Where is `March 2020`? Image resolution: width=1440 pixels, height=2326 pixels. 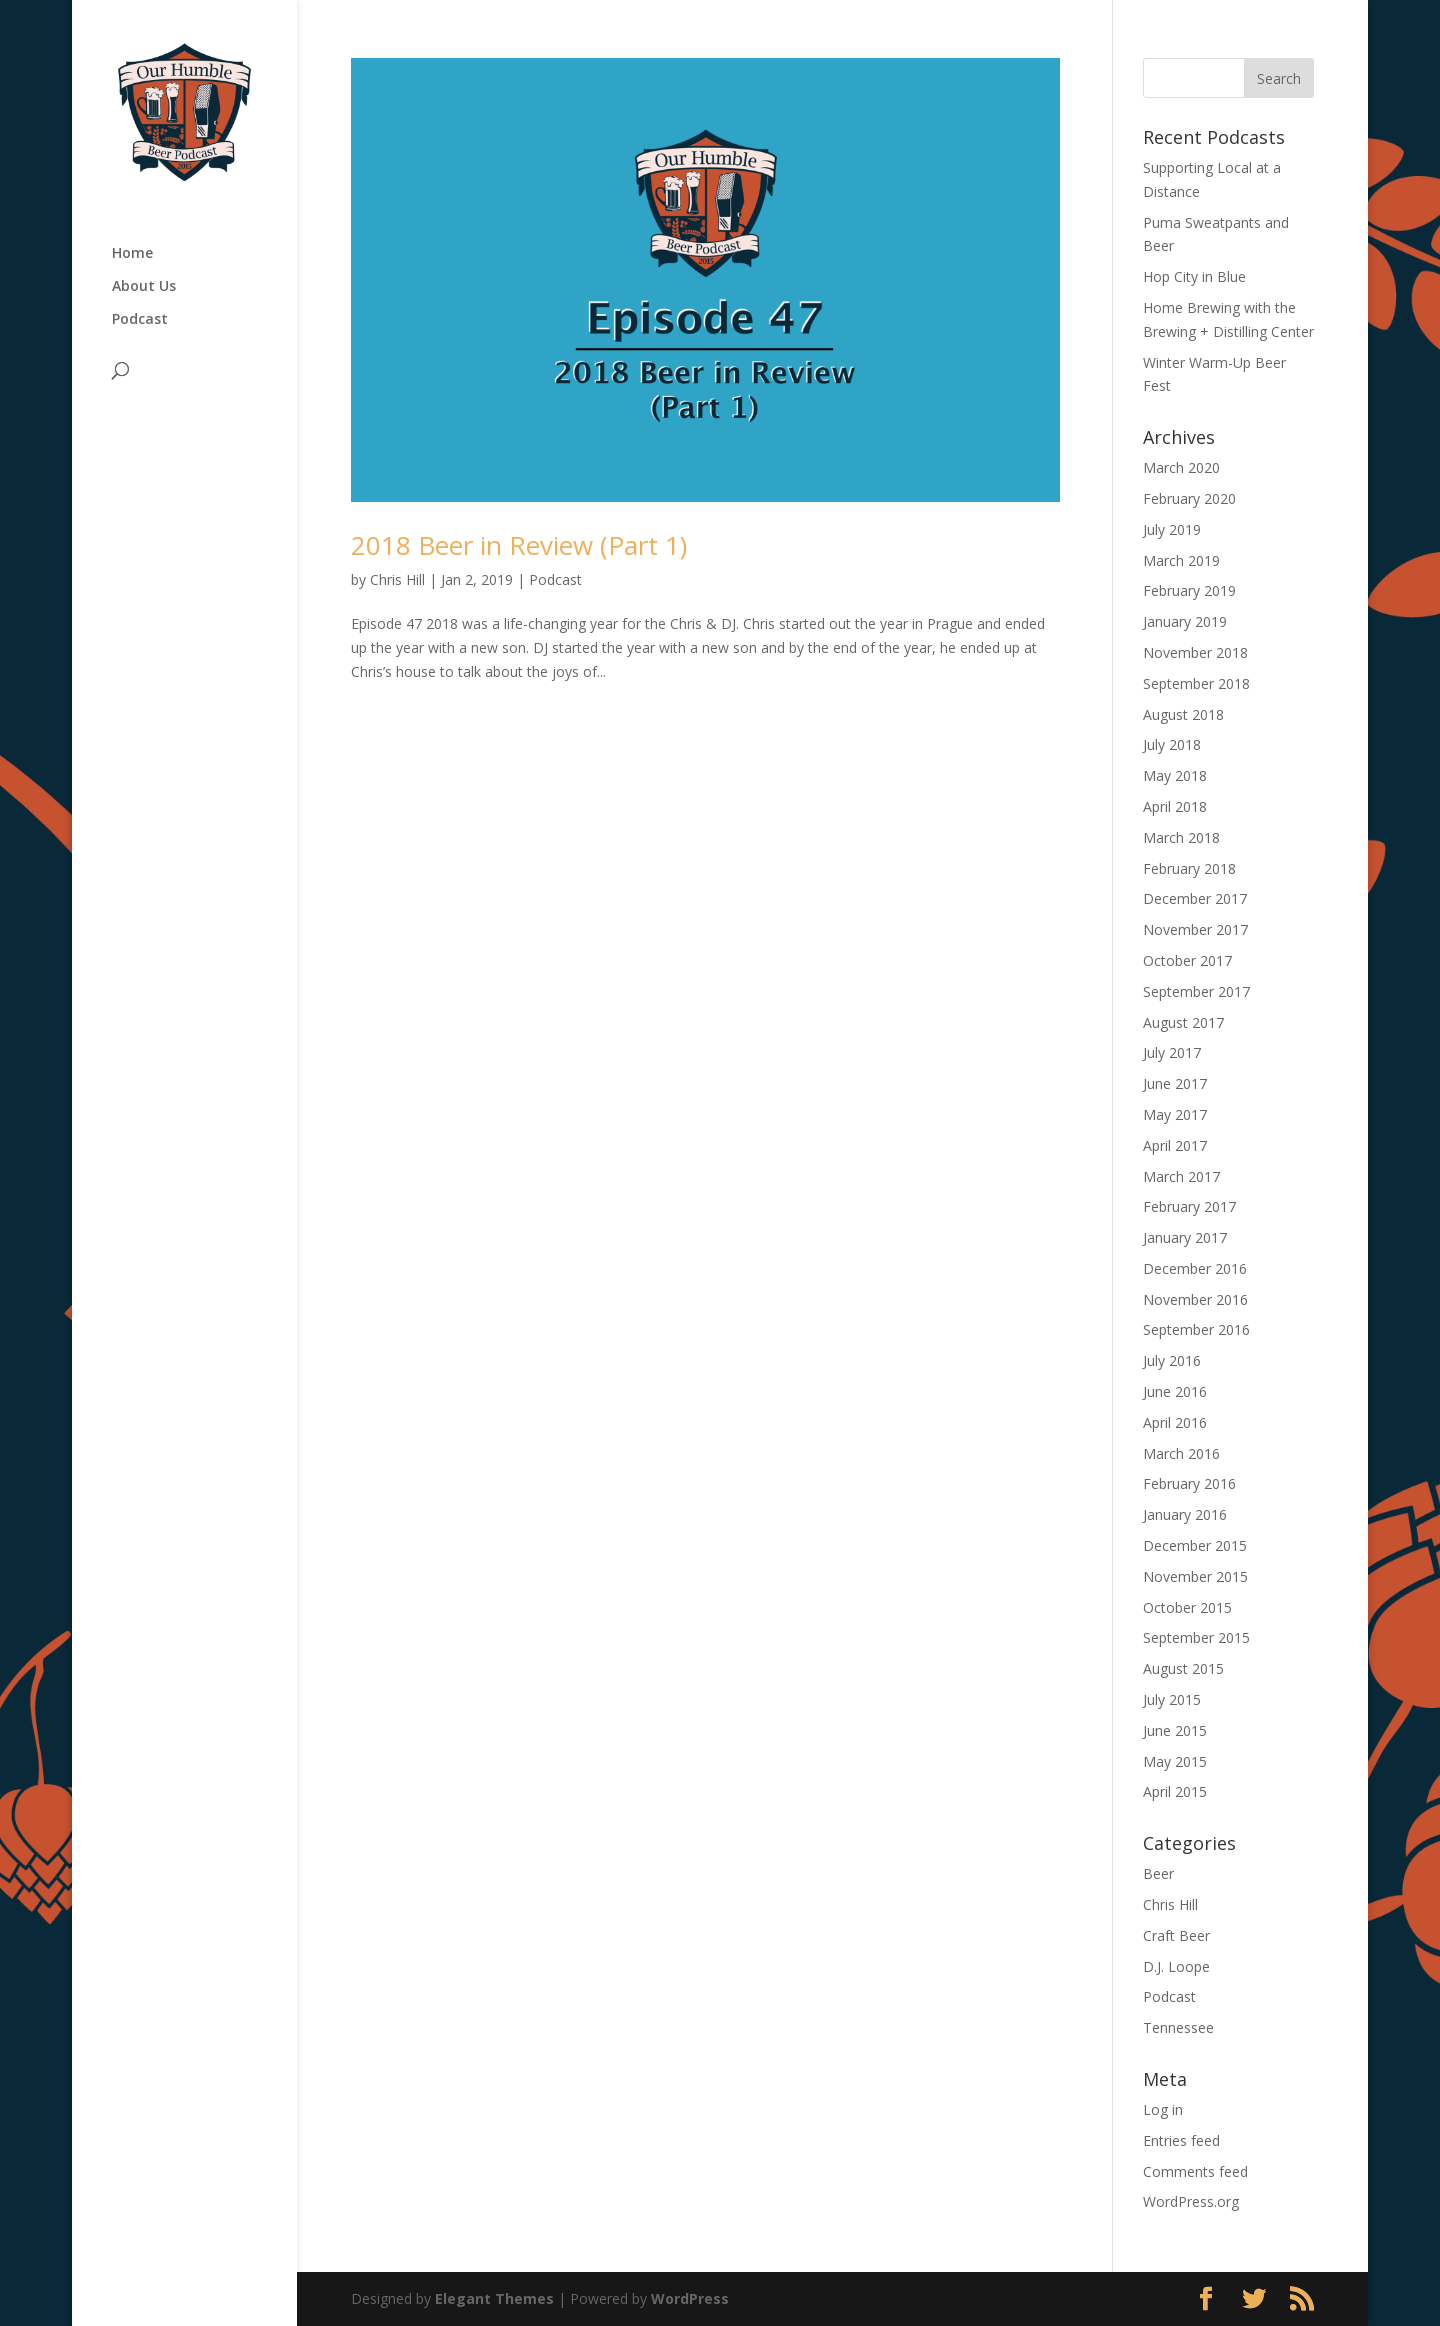 March 2020 is located at coordinates (1181, 467).